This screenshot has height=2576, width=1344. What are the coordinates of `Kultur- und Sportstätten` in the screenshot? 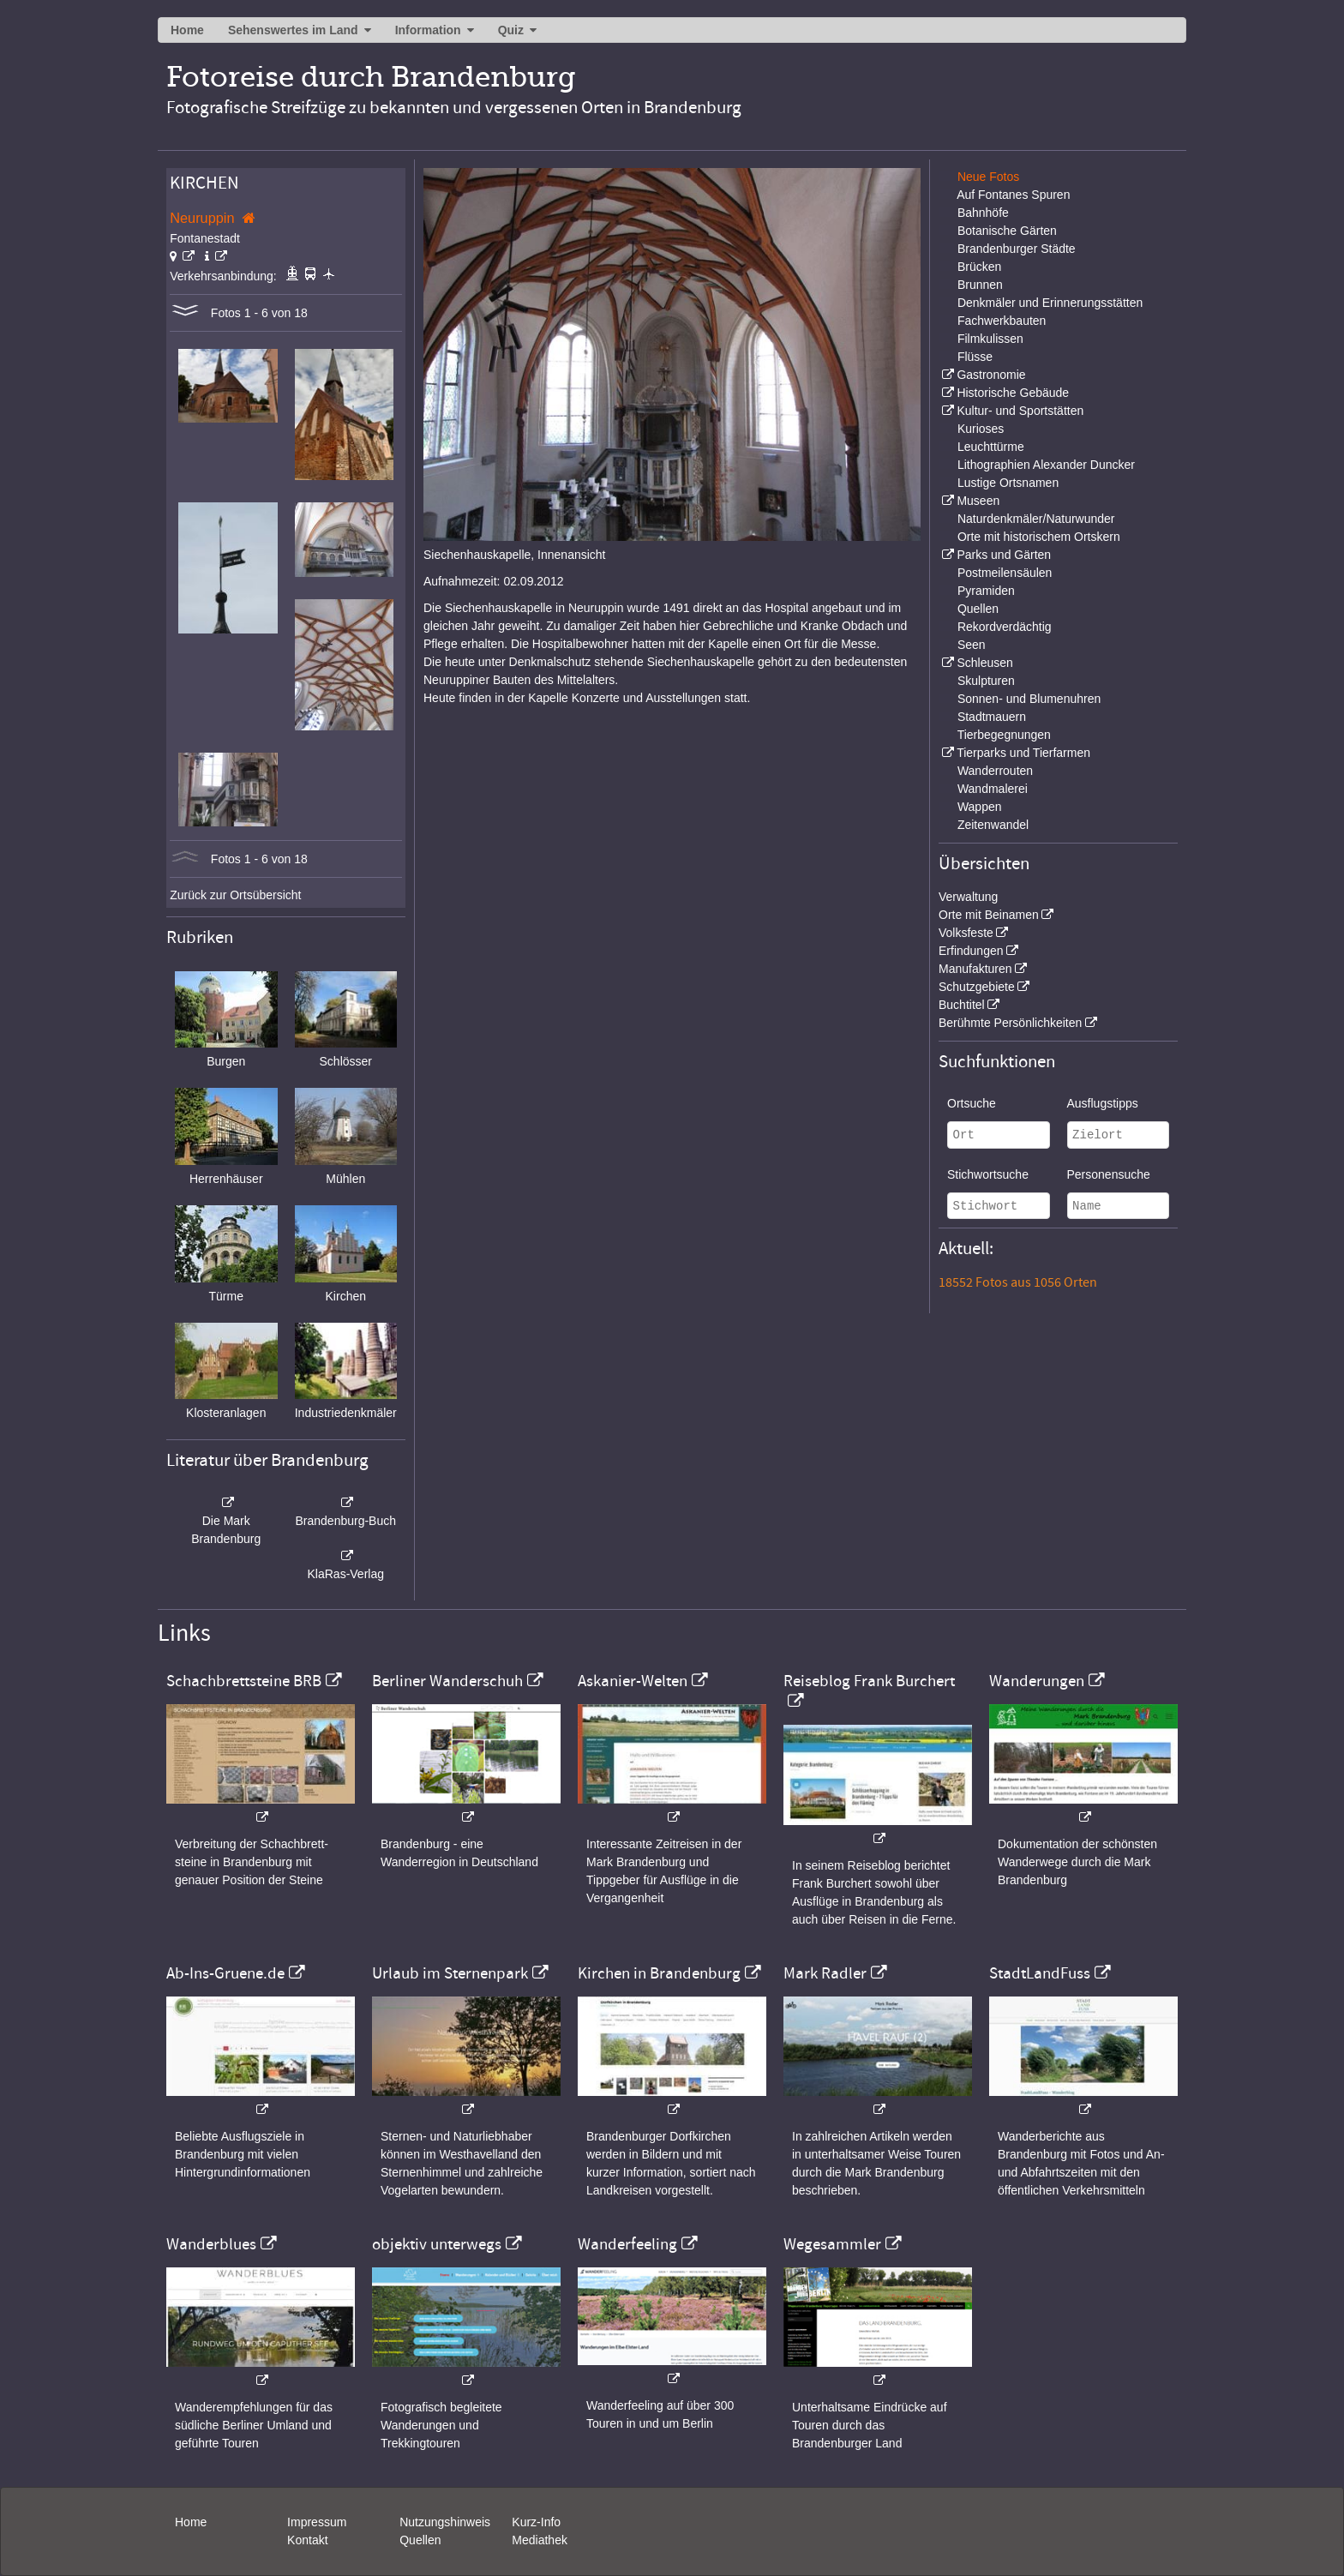 It's located at (1020, 410).